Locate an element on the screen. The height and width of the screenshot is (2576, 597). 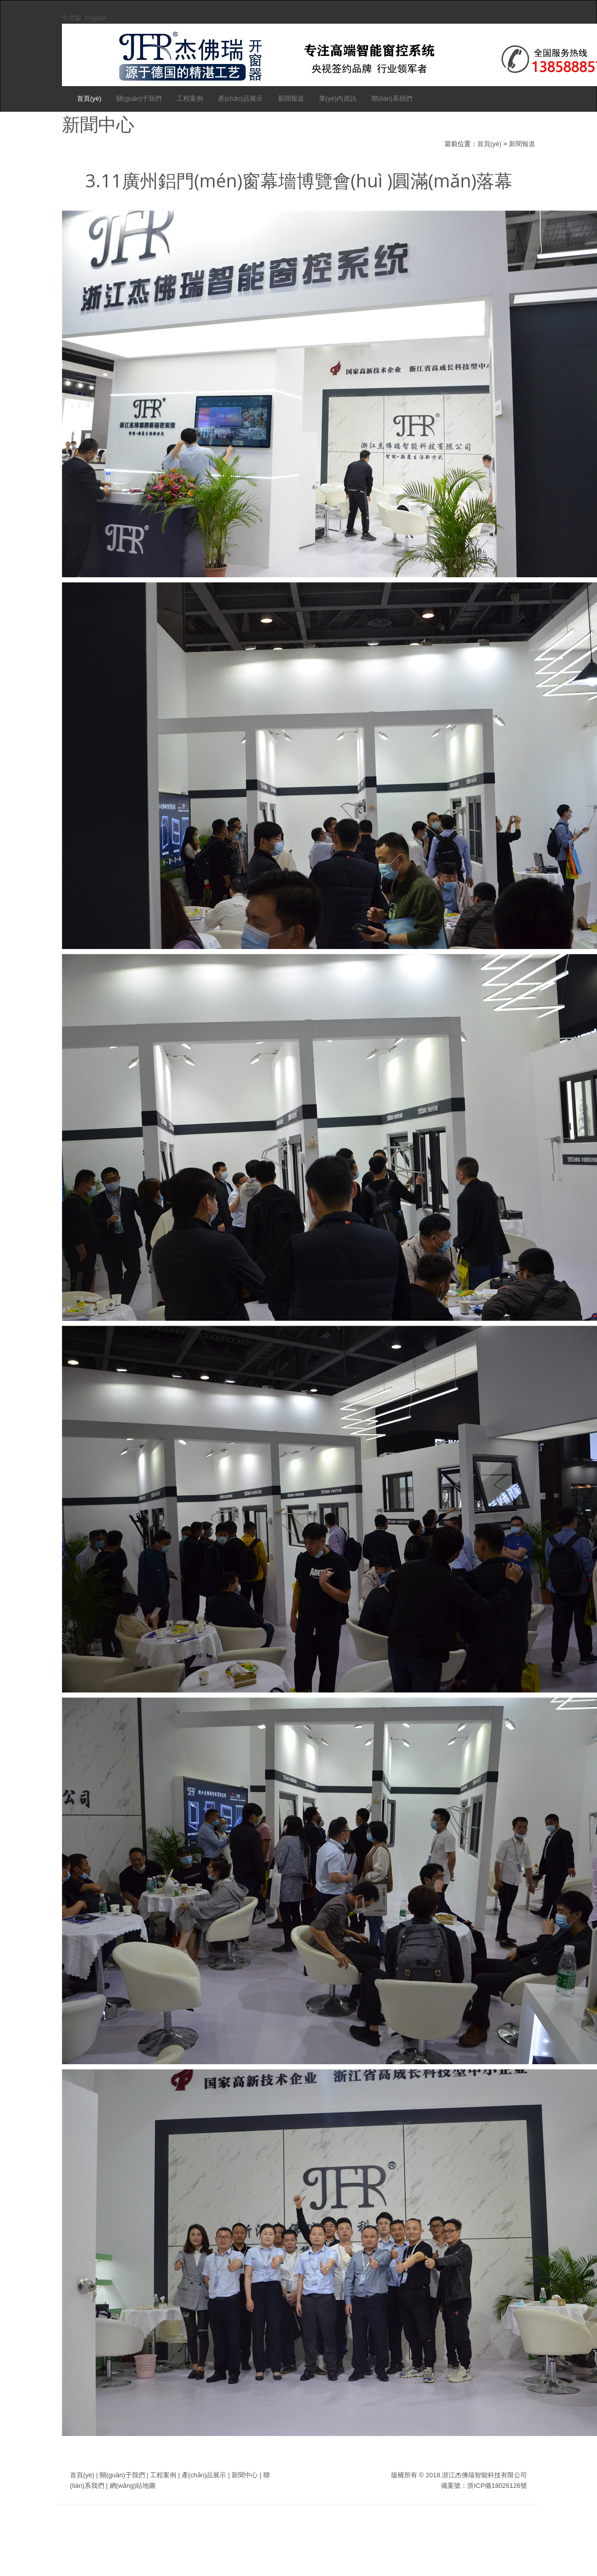
首頁(yè) is located at coordinates (89, 98).